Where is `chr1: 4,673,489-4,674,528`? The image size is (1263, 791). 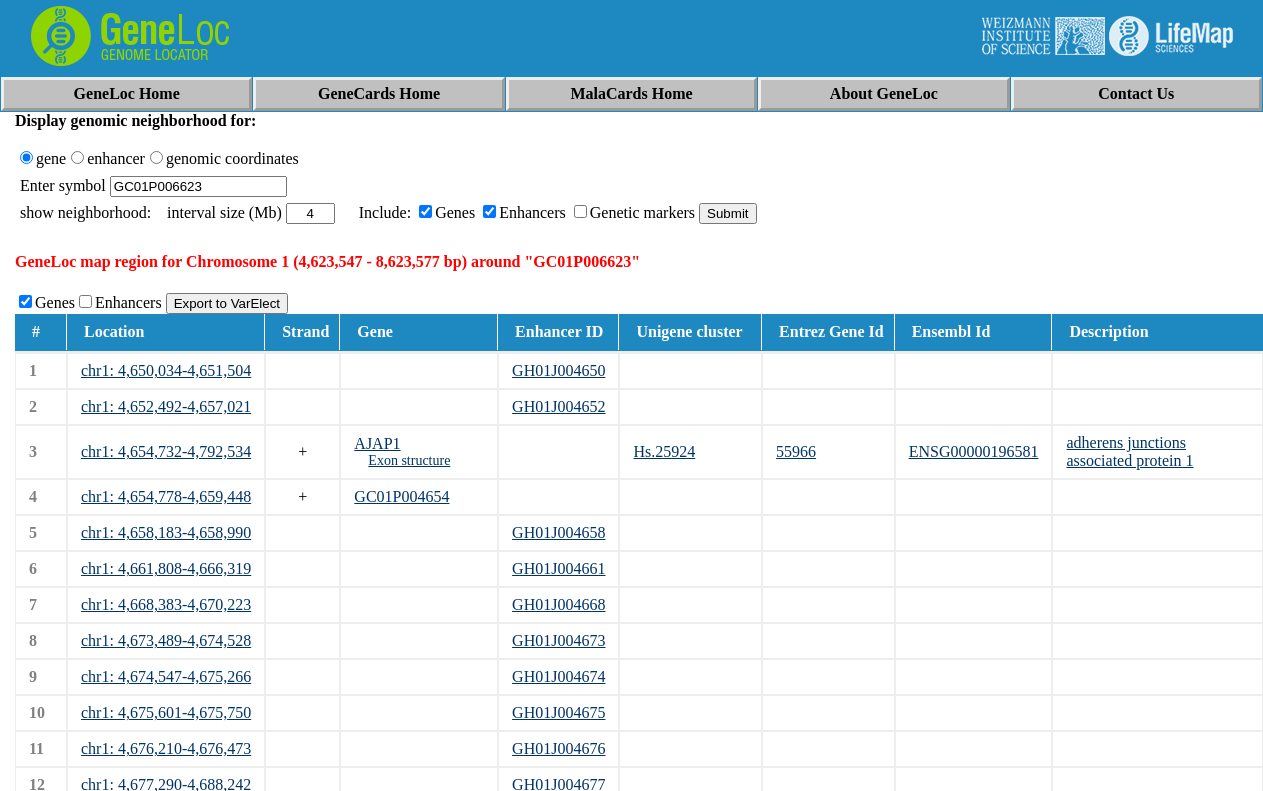 chr1: 4,673,489-4,674,528 is located at coordinates (166, 640).